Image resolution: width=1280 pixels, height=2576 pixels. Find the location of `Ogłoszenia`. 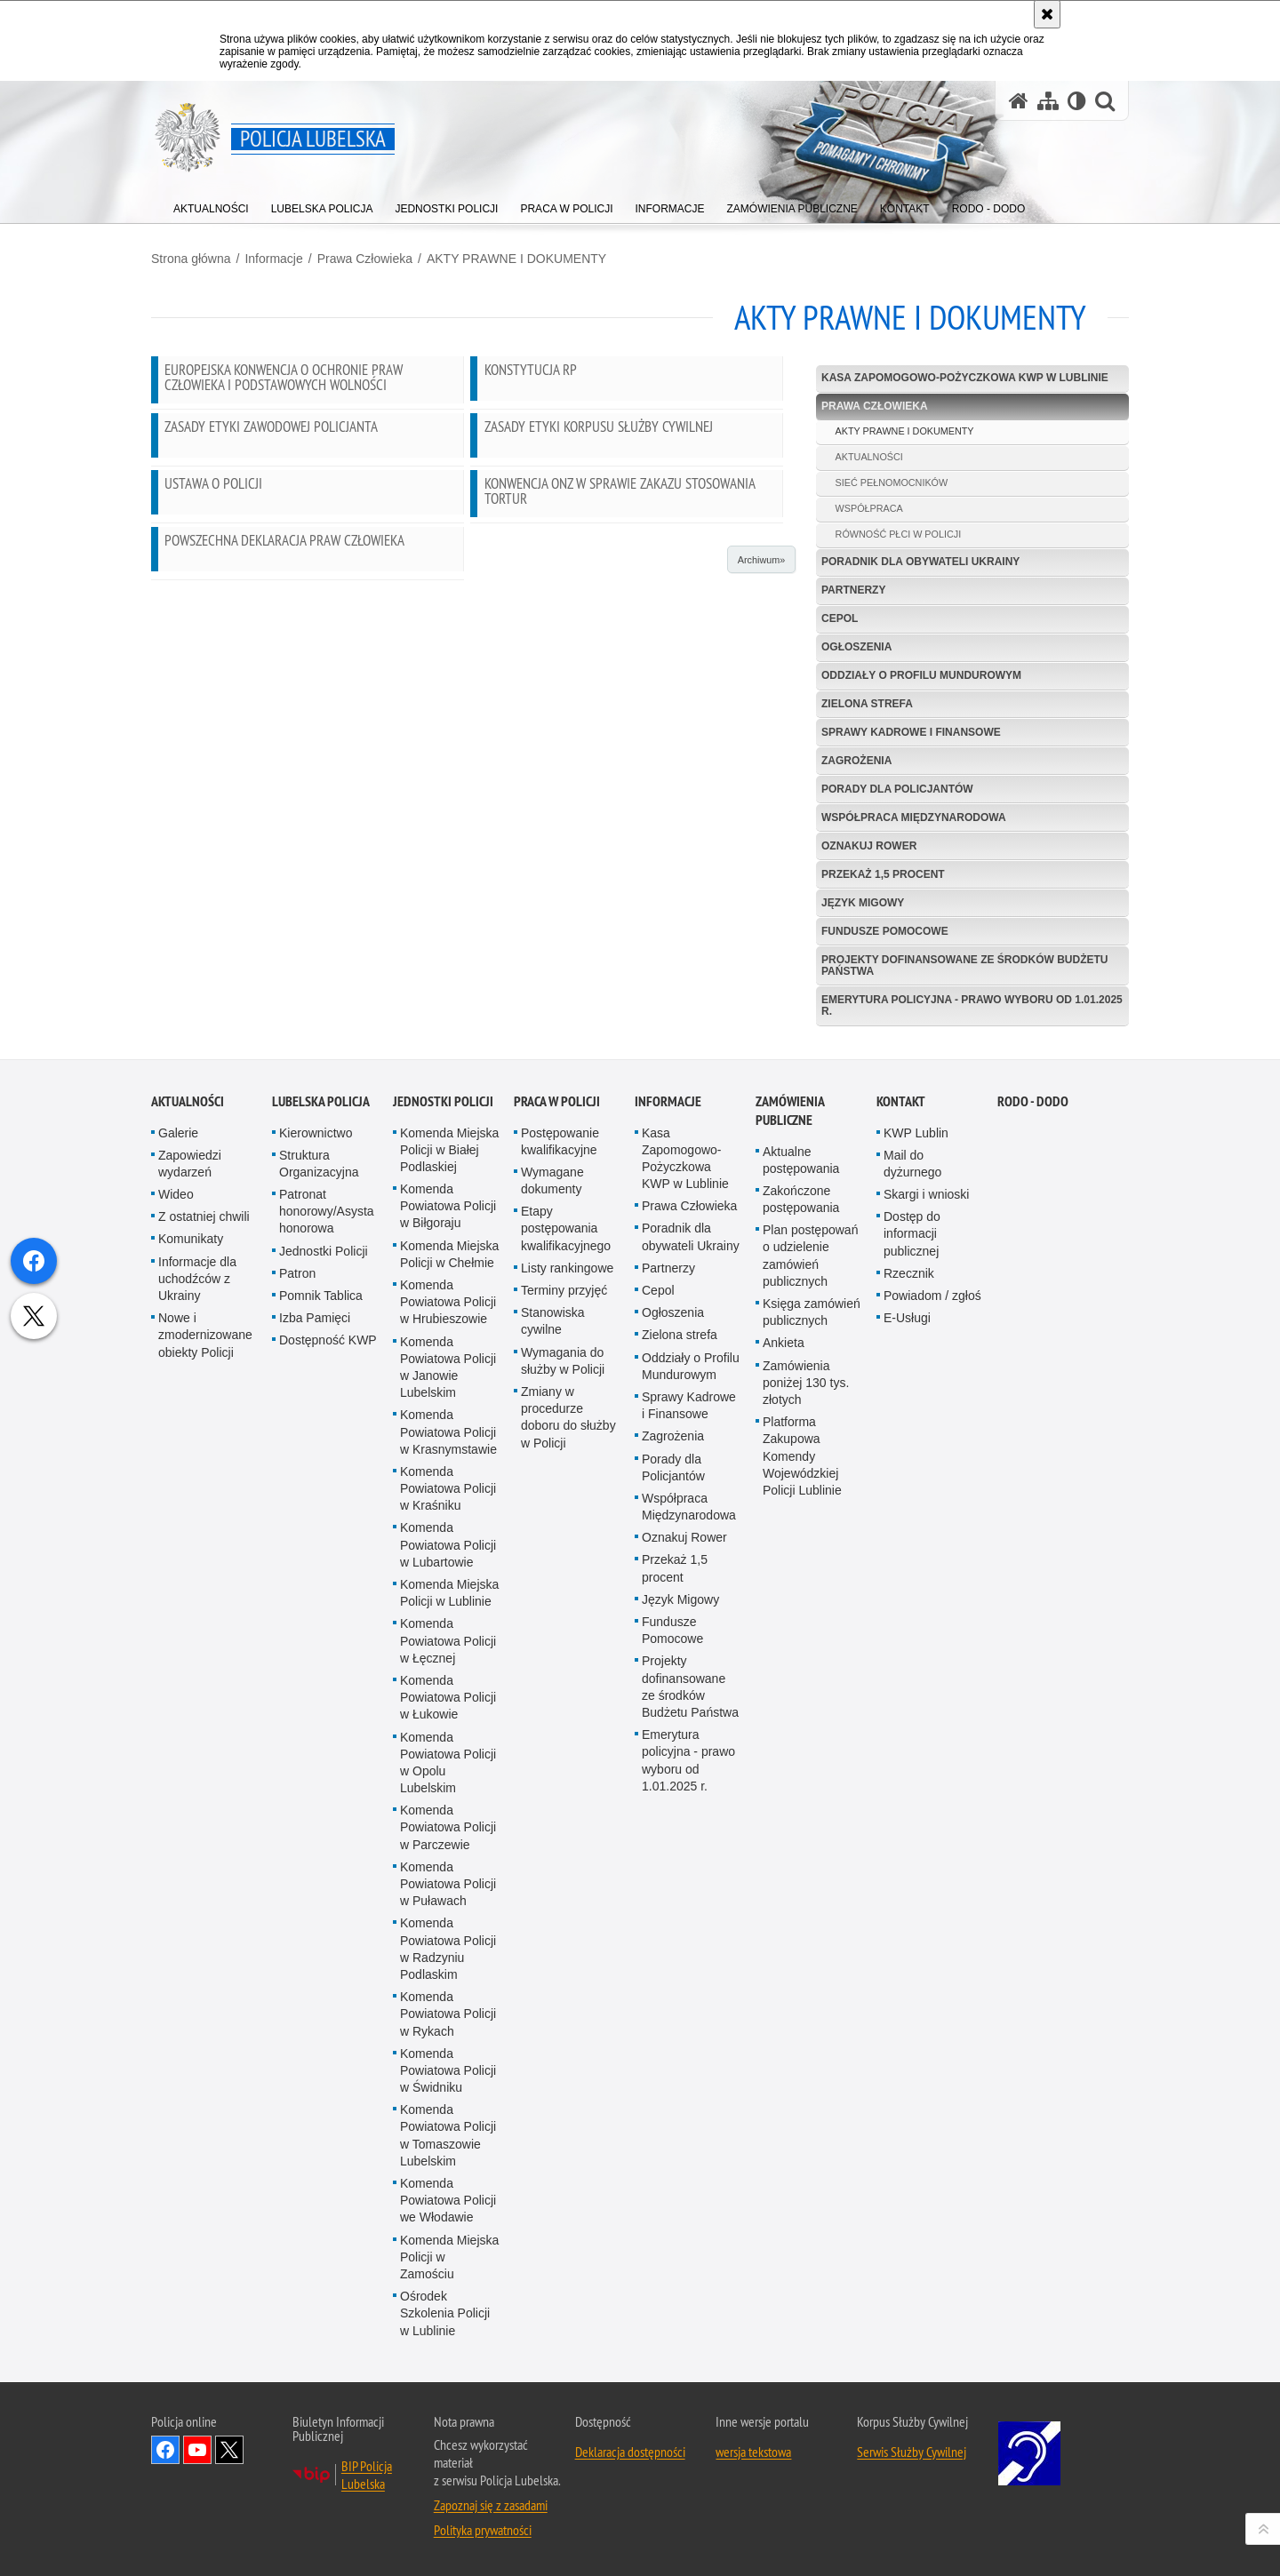

Ogłoszenia is located at coordinates (856, 647).